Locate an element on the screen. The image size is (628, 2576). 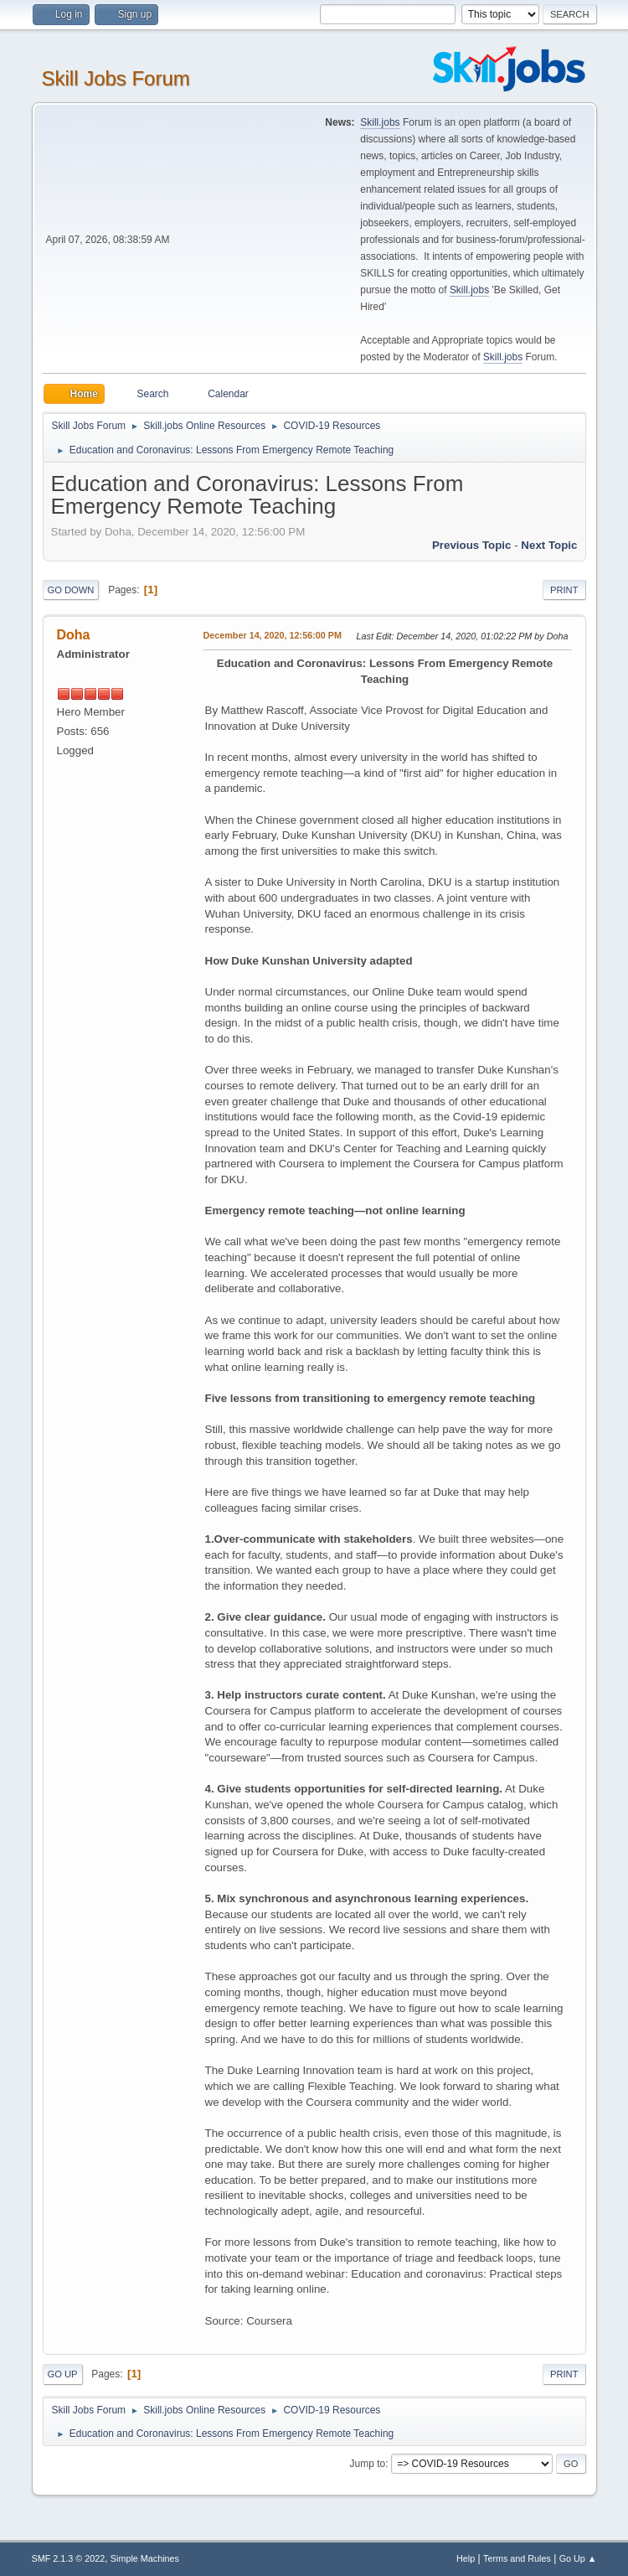
Previous topic is located at coordinates (472, 545).